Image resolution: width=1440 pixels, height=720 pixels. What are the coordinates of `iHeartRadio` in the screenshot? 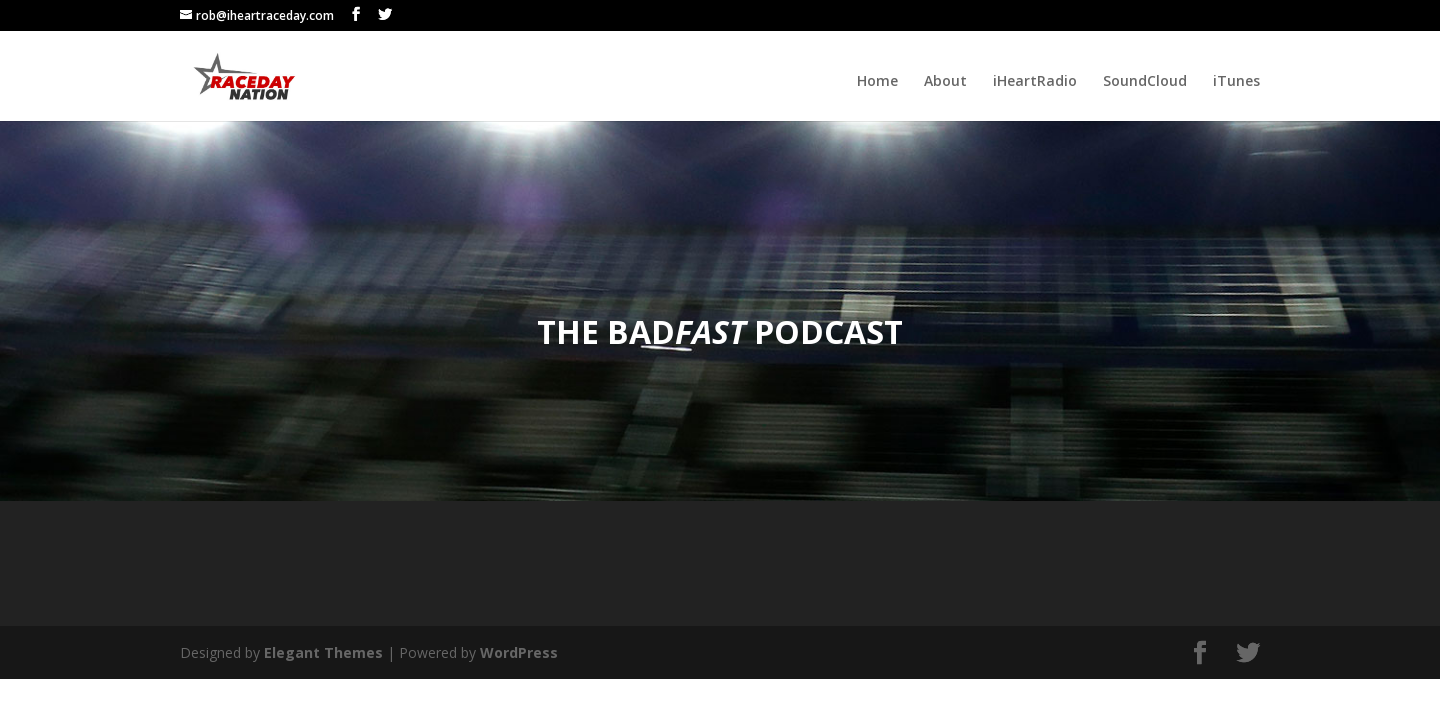 It's located at (1035, 82).